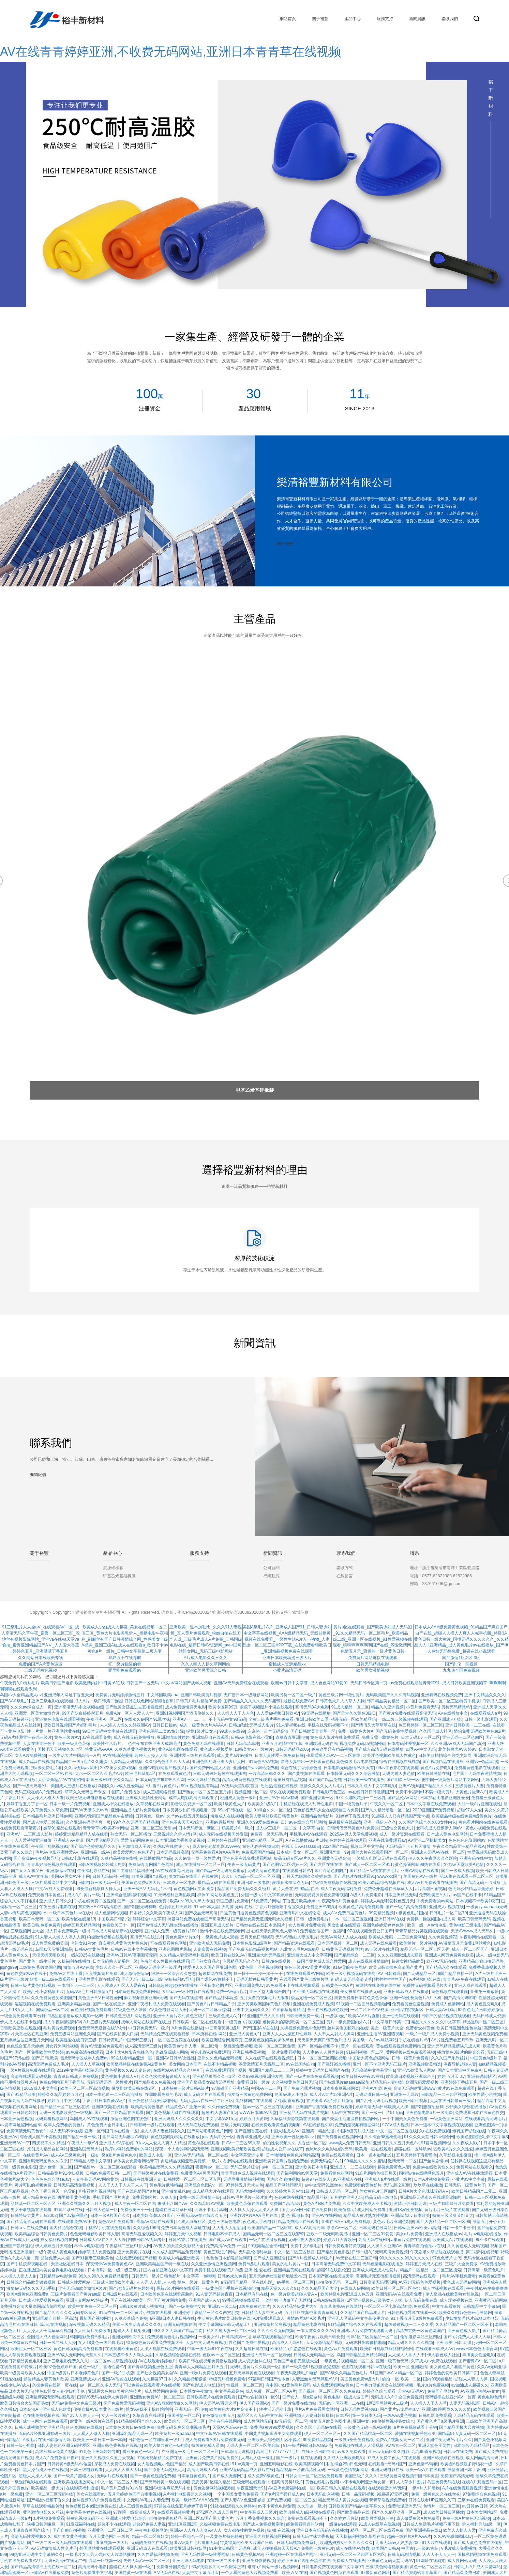 This screenshot has height=2576, width=509. I want to click on 免费无码又爽又高潮视频毛片, so click(183, 2427).